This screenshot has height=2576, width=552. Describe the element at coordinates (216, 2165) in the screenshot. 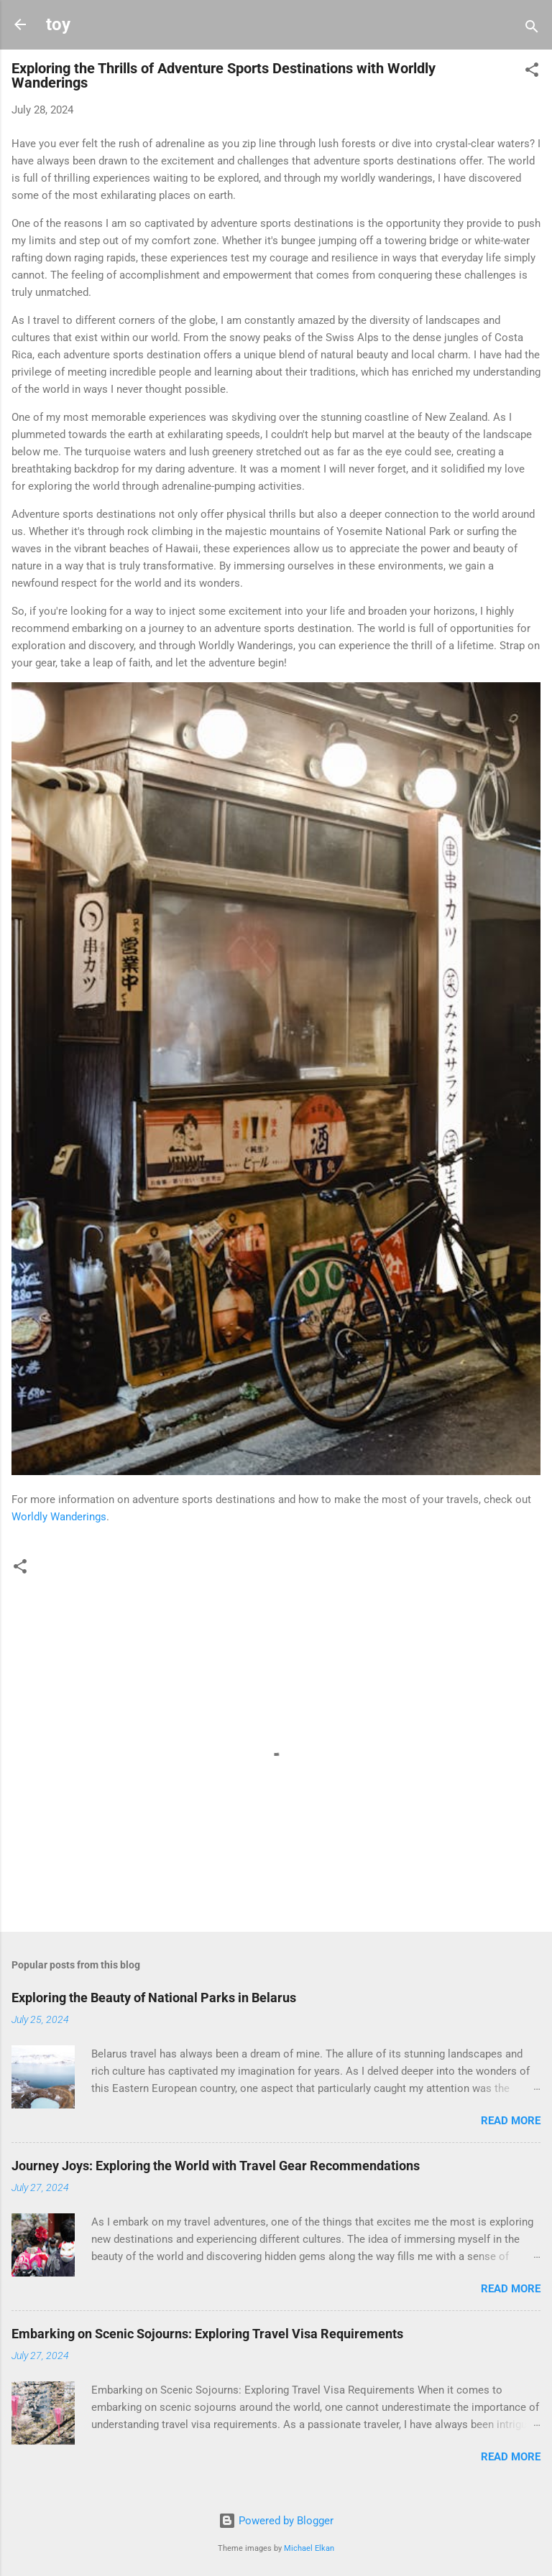

I see `Journey Joys: Exploring the World with Travel Gear Recommendations` at that location.